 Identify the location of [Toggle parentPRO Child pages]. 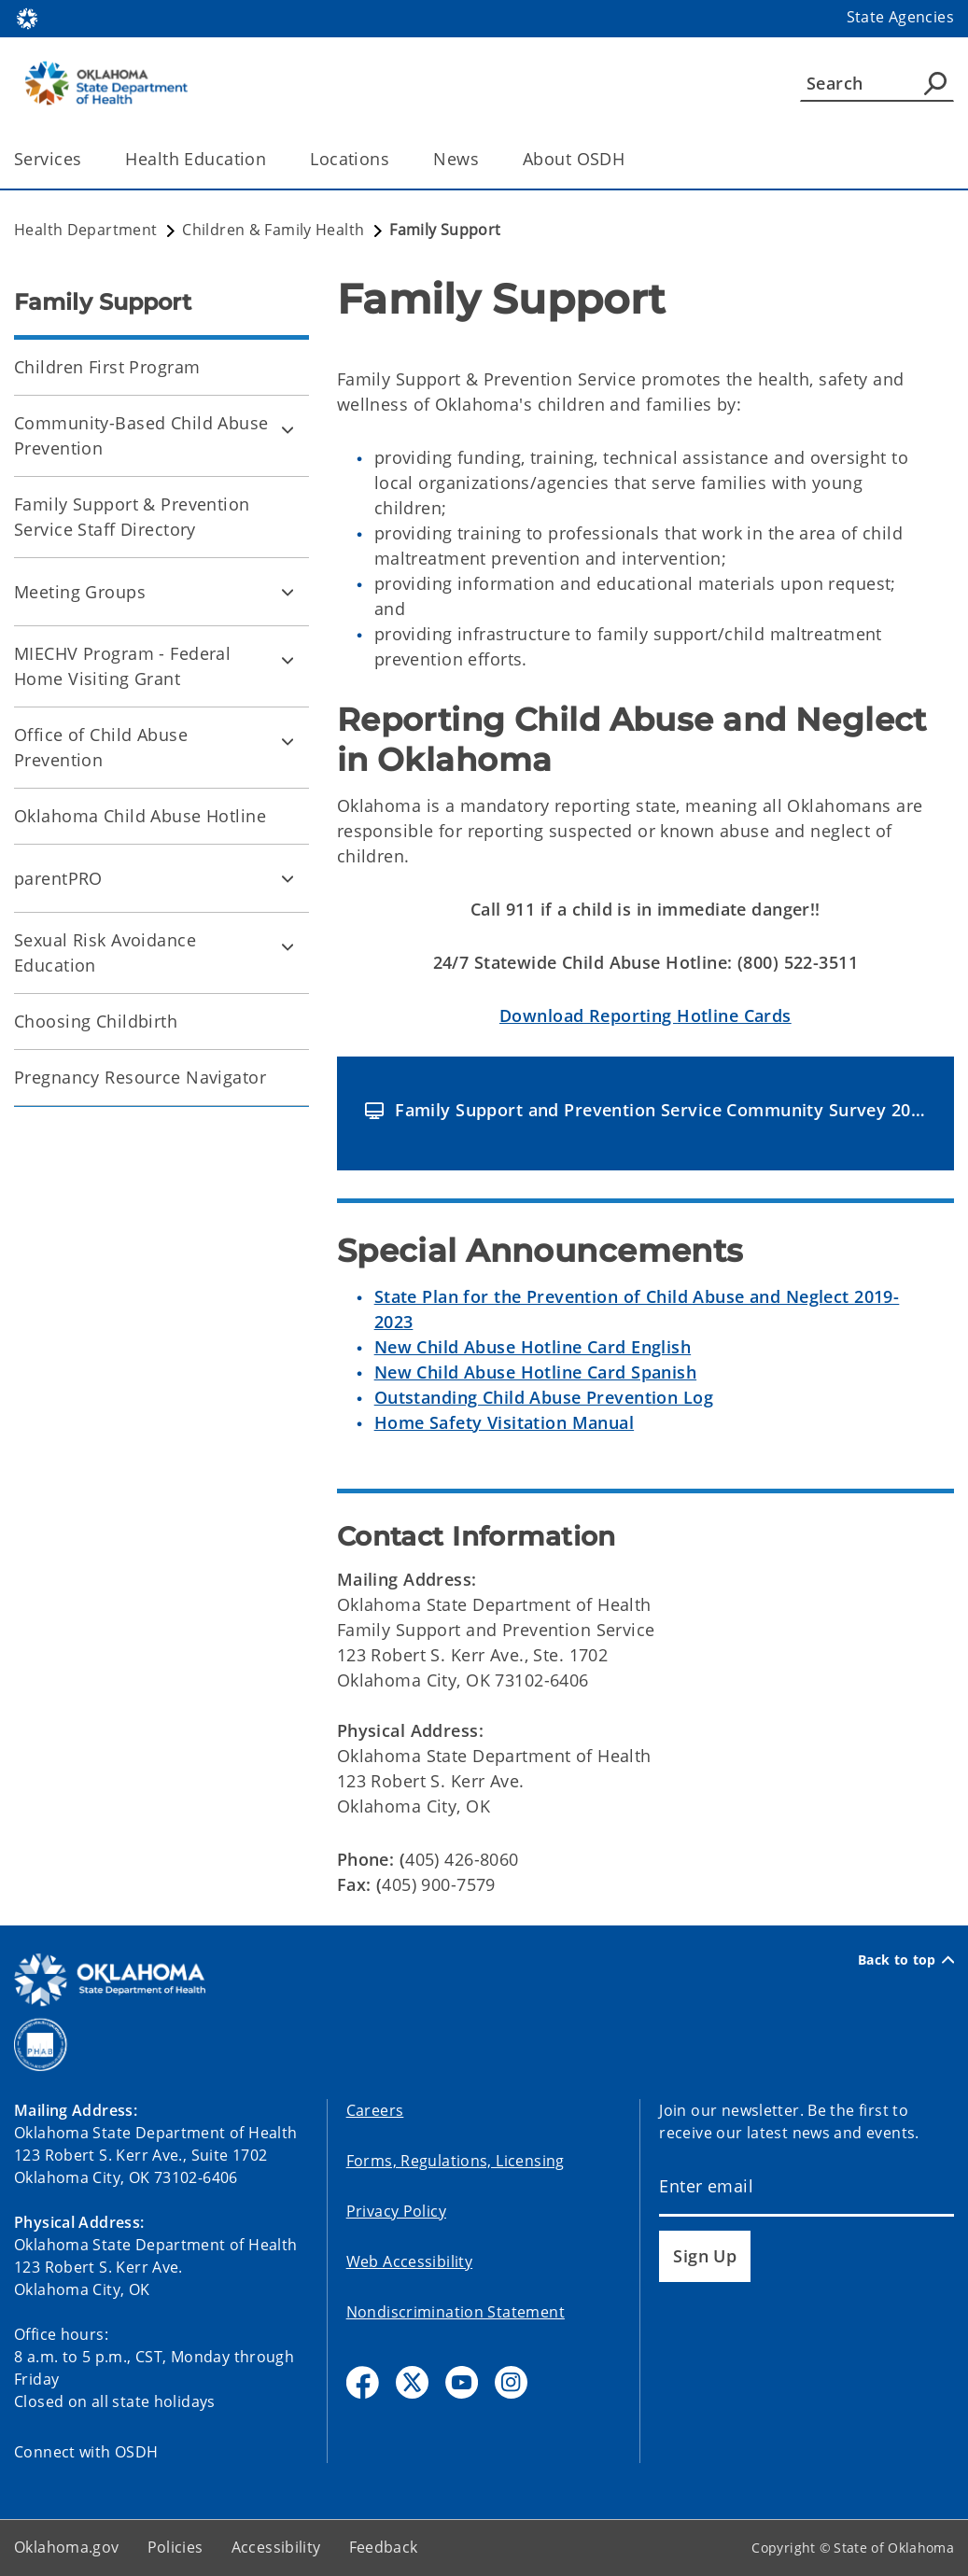
(287, 878).